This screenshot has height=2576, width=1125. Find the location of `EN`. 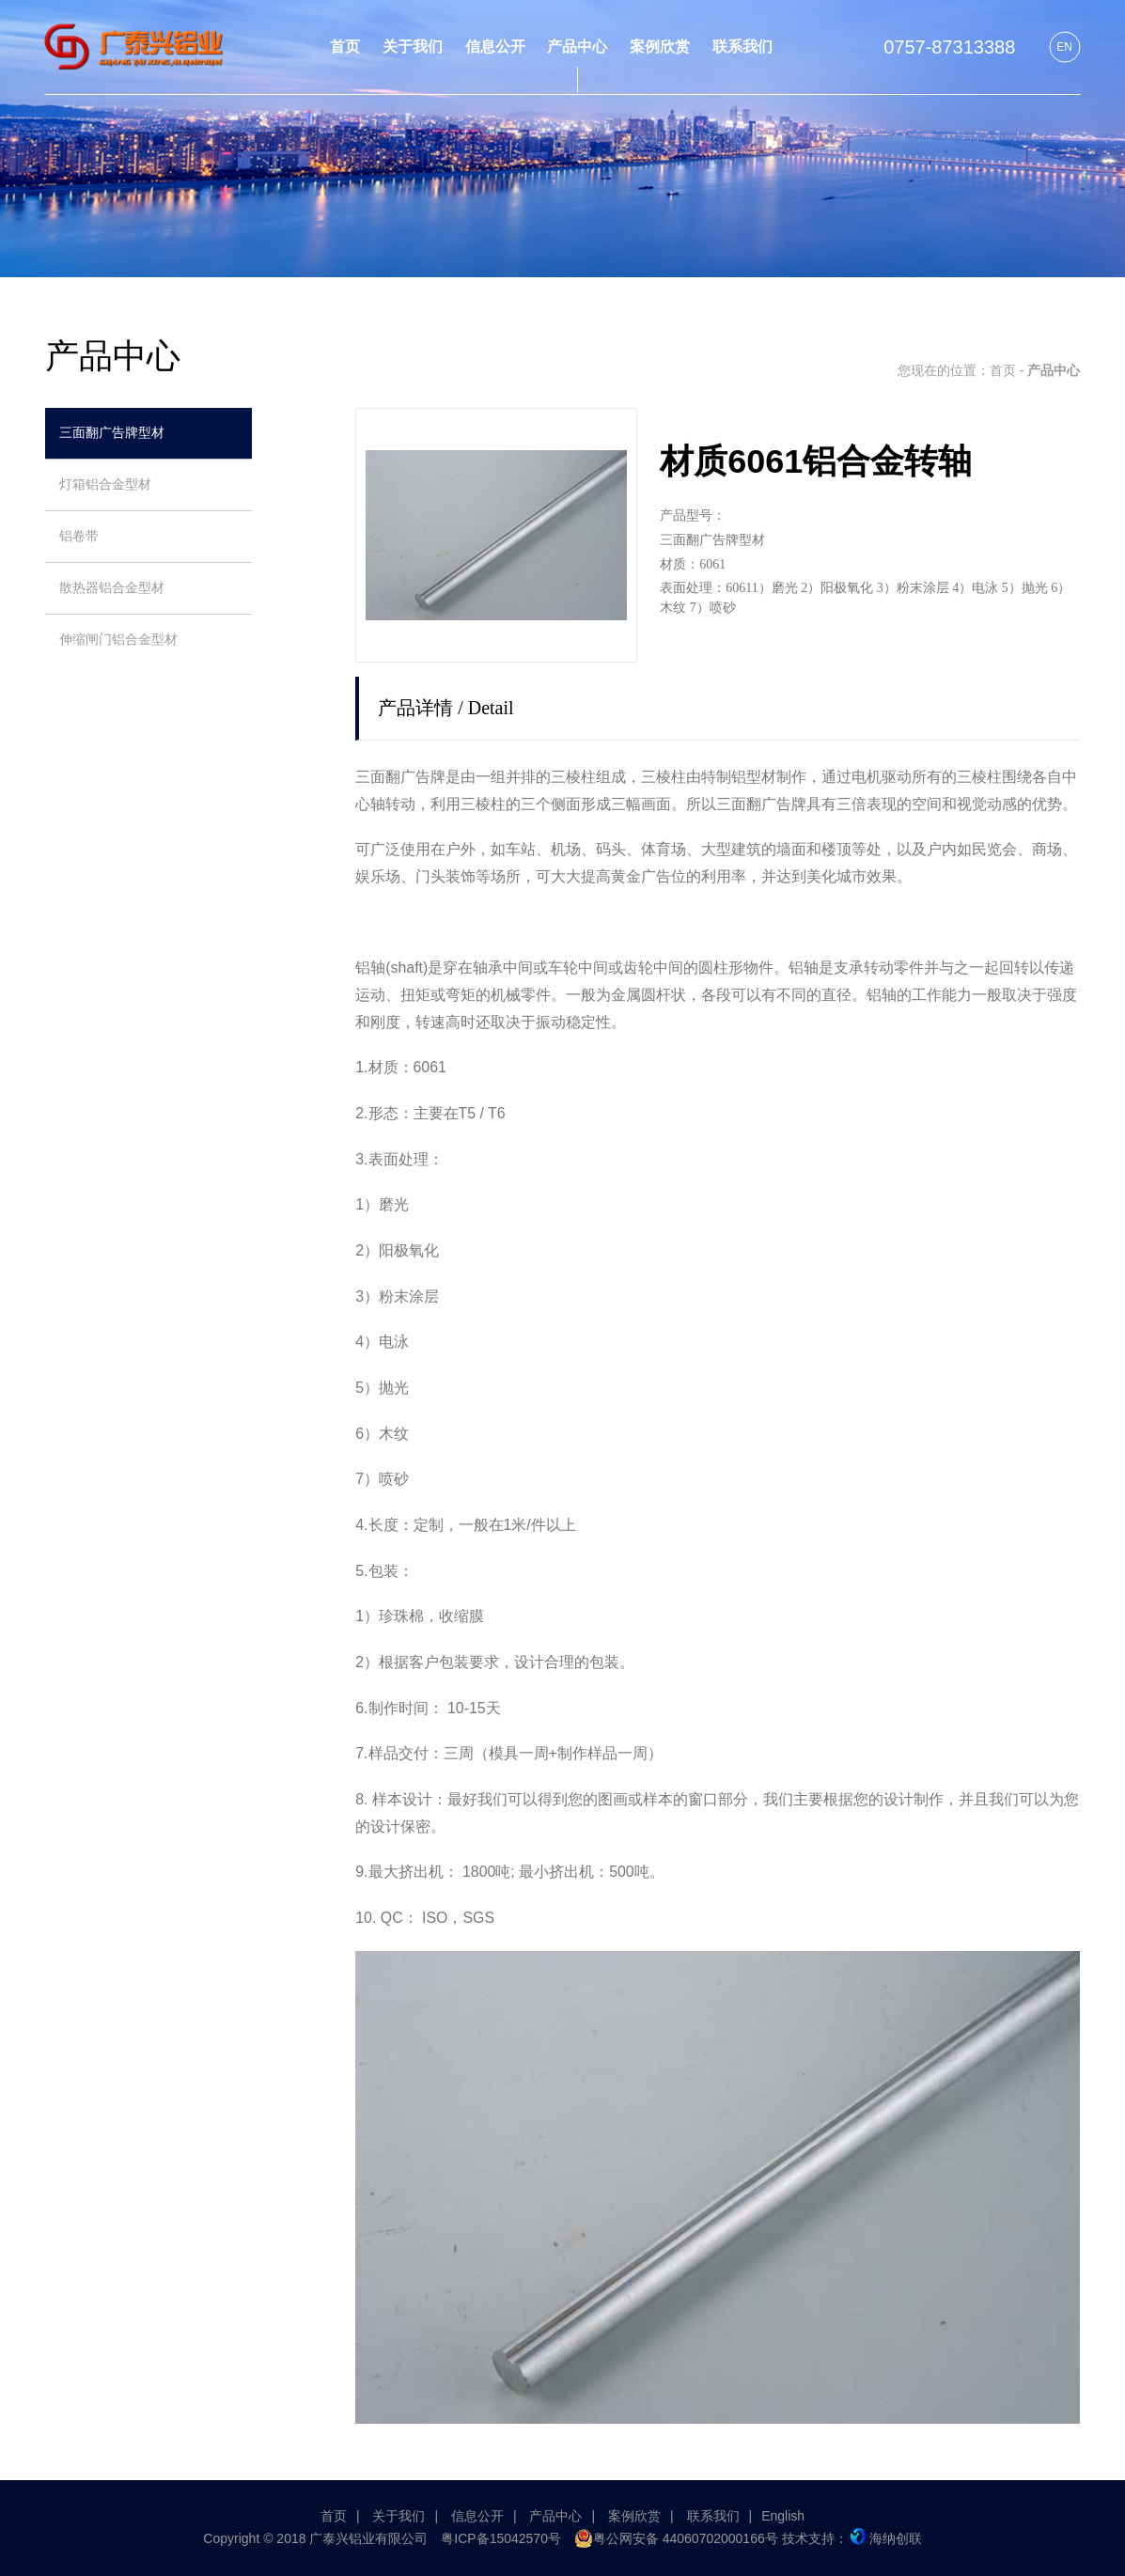

EN is located at coordinates (1064, 47).